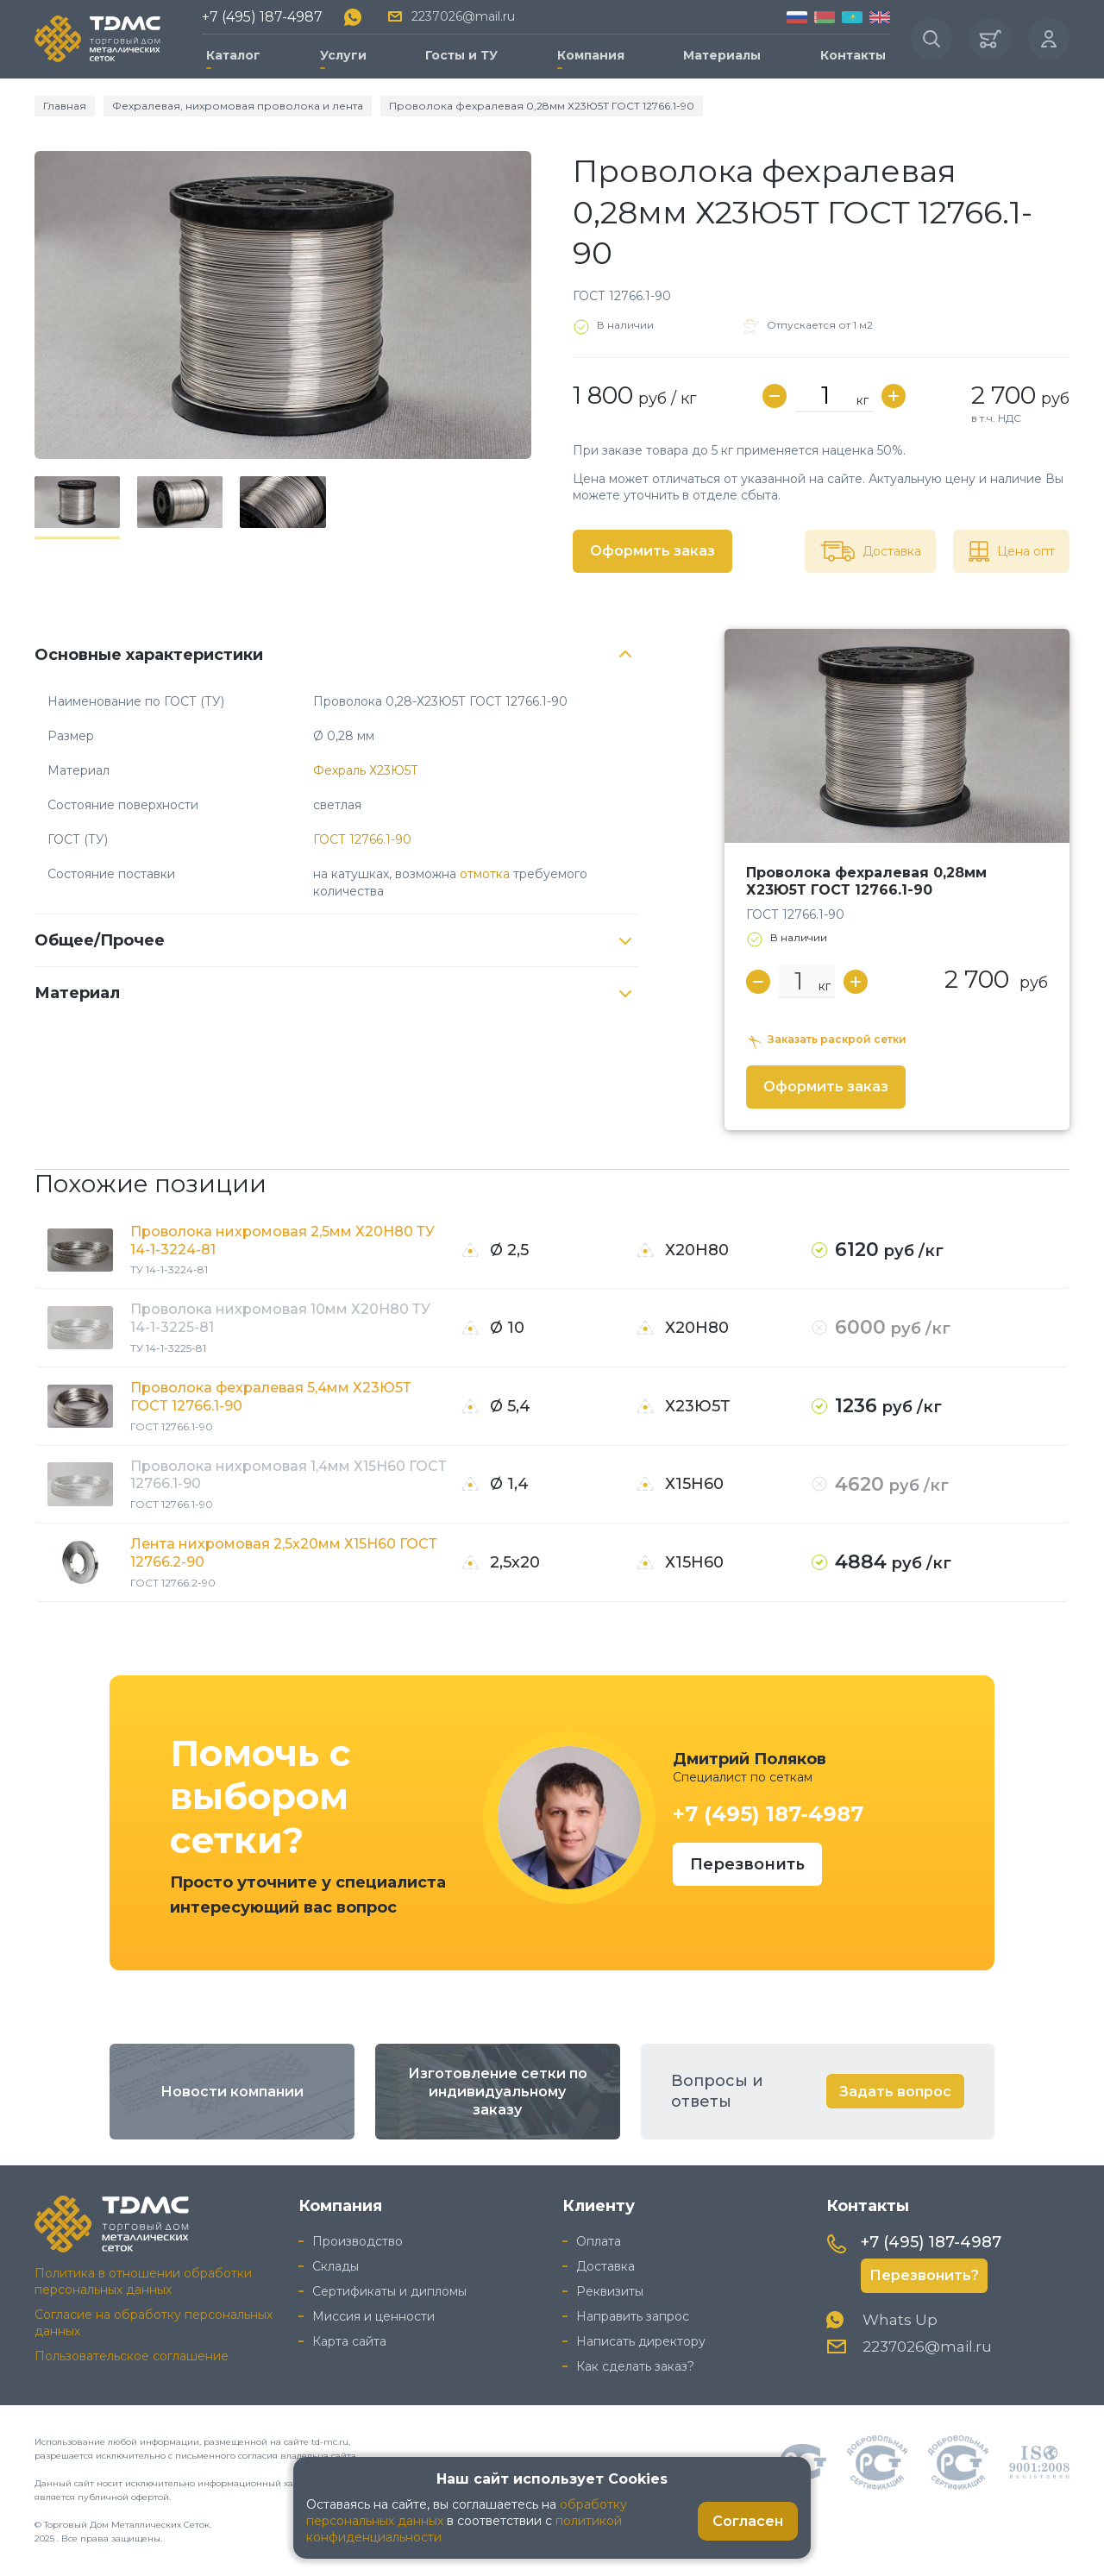 Image resolution: width=1104 pixels, height=2576 pixels. I want to click on Реквизиты, so click(609, 2291).